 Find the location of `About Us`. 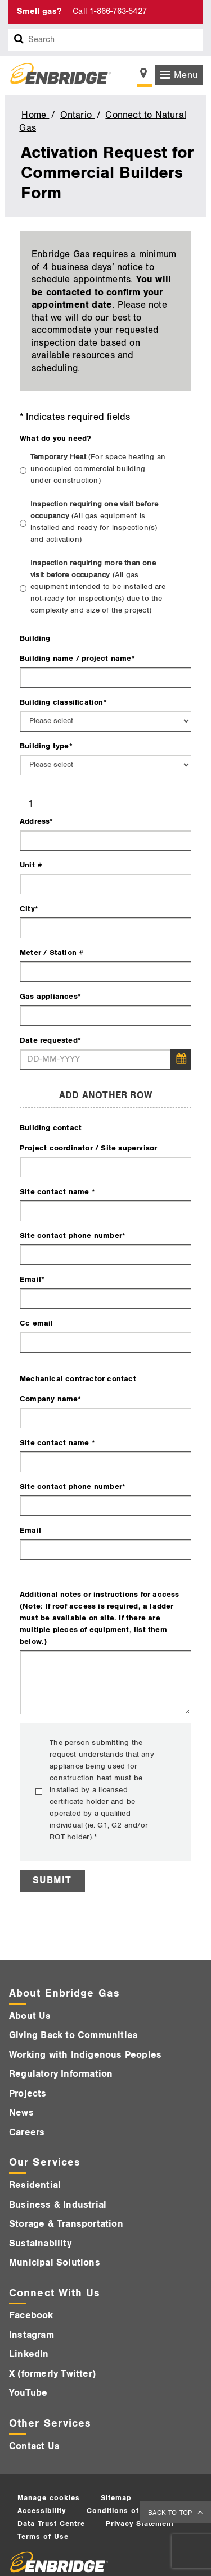

About Us is located at coordinates (30, 2016).